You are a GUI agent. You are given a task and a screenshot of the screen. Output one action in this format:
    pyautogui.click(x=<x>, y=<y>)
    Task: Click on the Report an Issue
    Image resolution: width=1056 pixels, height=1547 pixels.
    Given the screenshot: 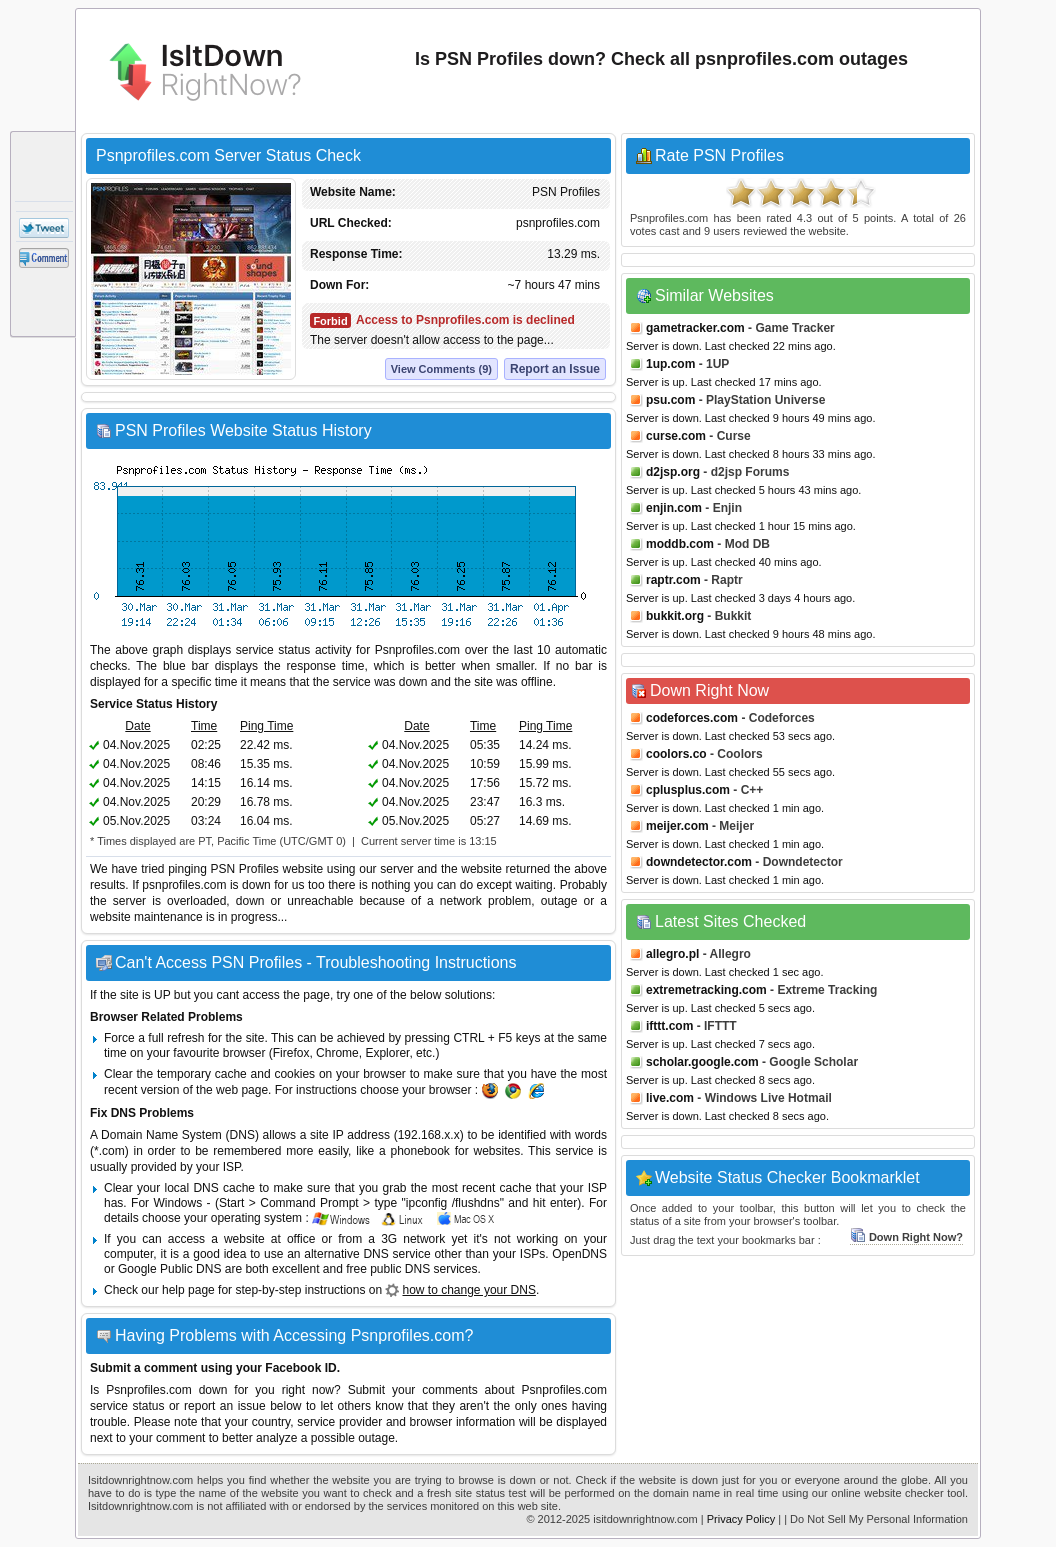 What is the action you would take?
    pyautogui.click(x=555, y=369)
    